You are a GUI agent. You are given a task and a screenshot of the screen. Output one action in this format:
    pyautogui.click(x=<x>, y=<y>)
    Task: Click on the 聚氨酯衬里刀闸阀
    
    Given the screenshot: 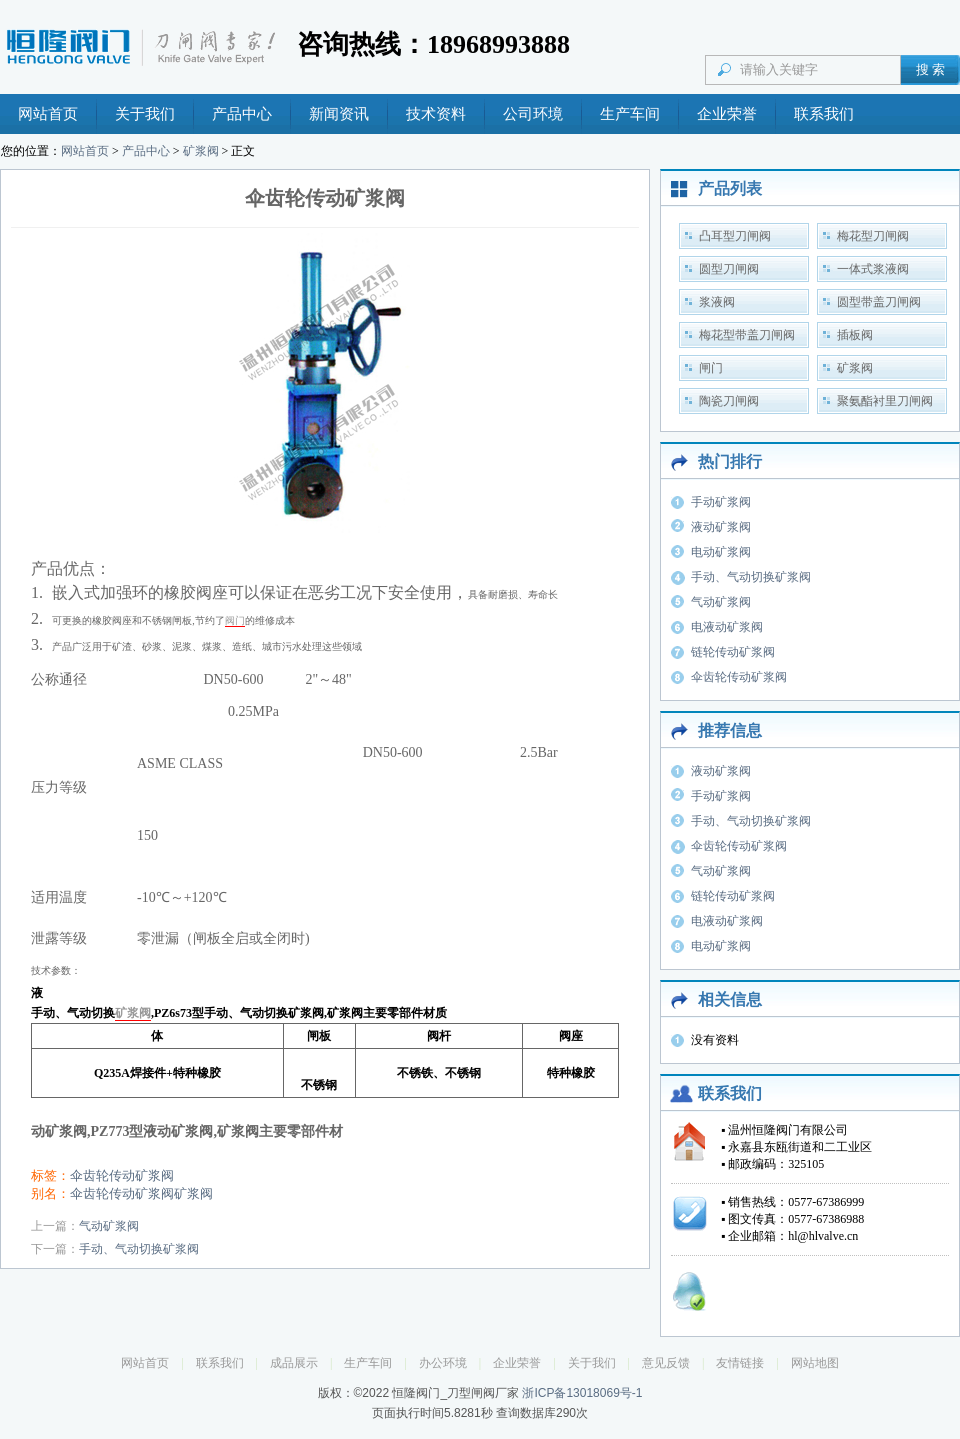 What is the action you would take?
    pyautogui.click(x=885, y=401)
    